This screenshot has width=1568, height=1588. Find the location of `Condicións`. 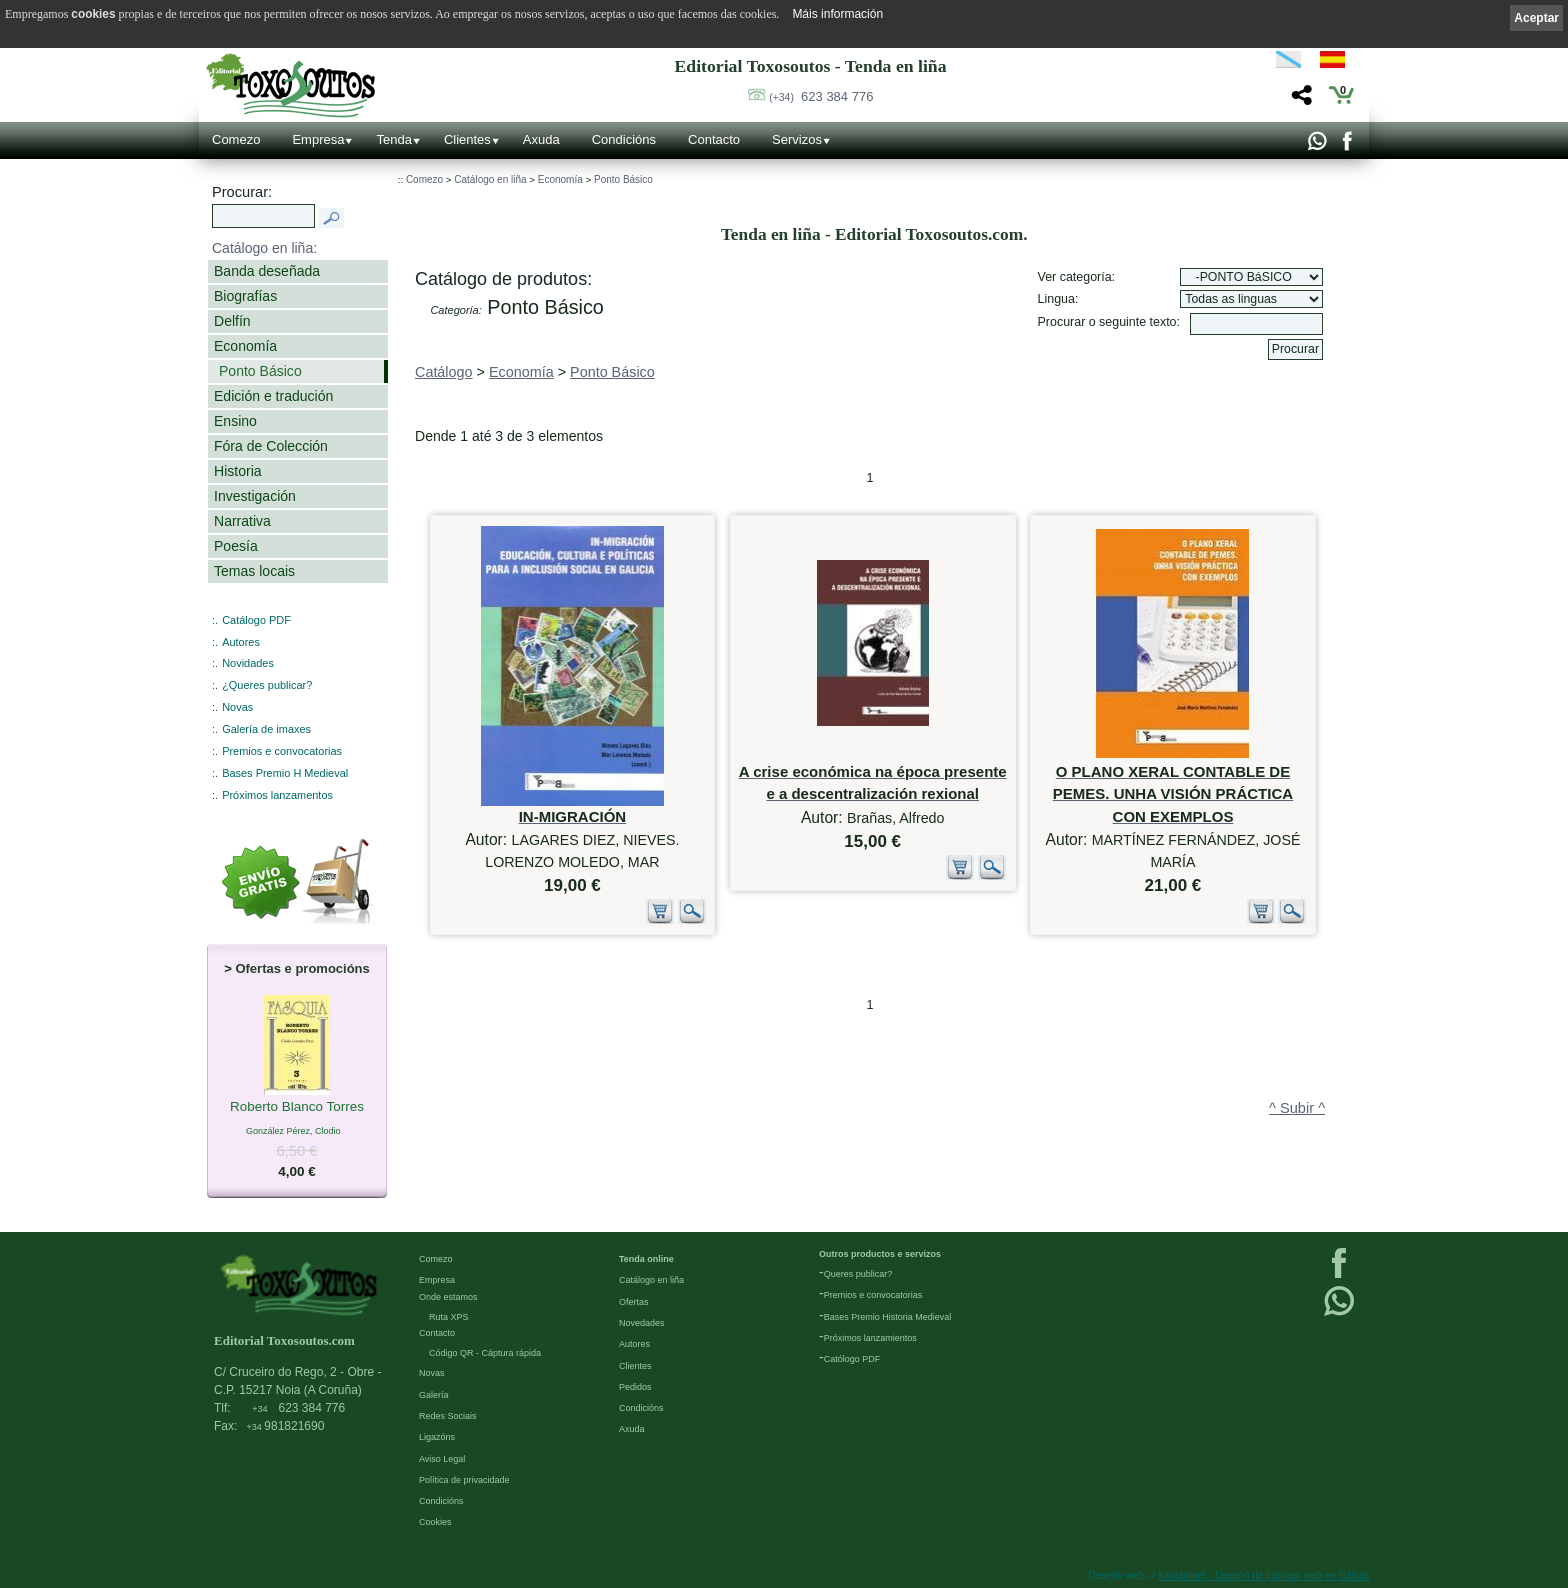

Condicións is located at coordinates (624, 139).